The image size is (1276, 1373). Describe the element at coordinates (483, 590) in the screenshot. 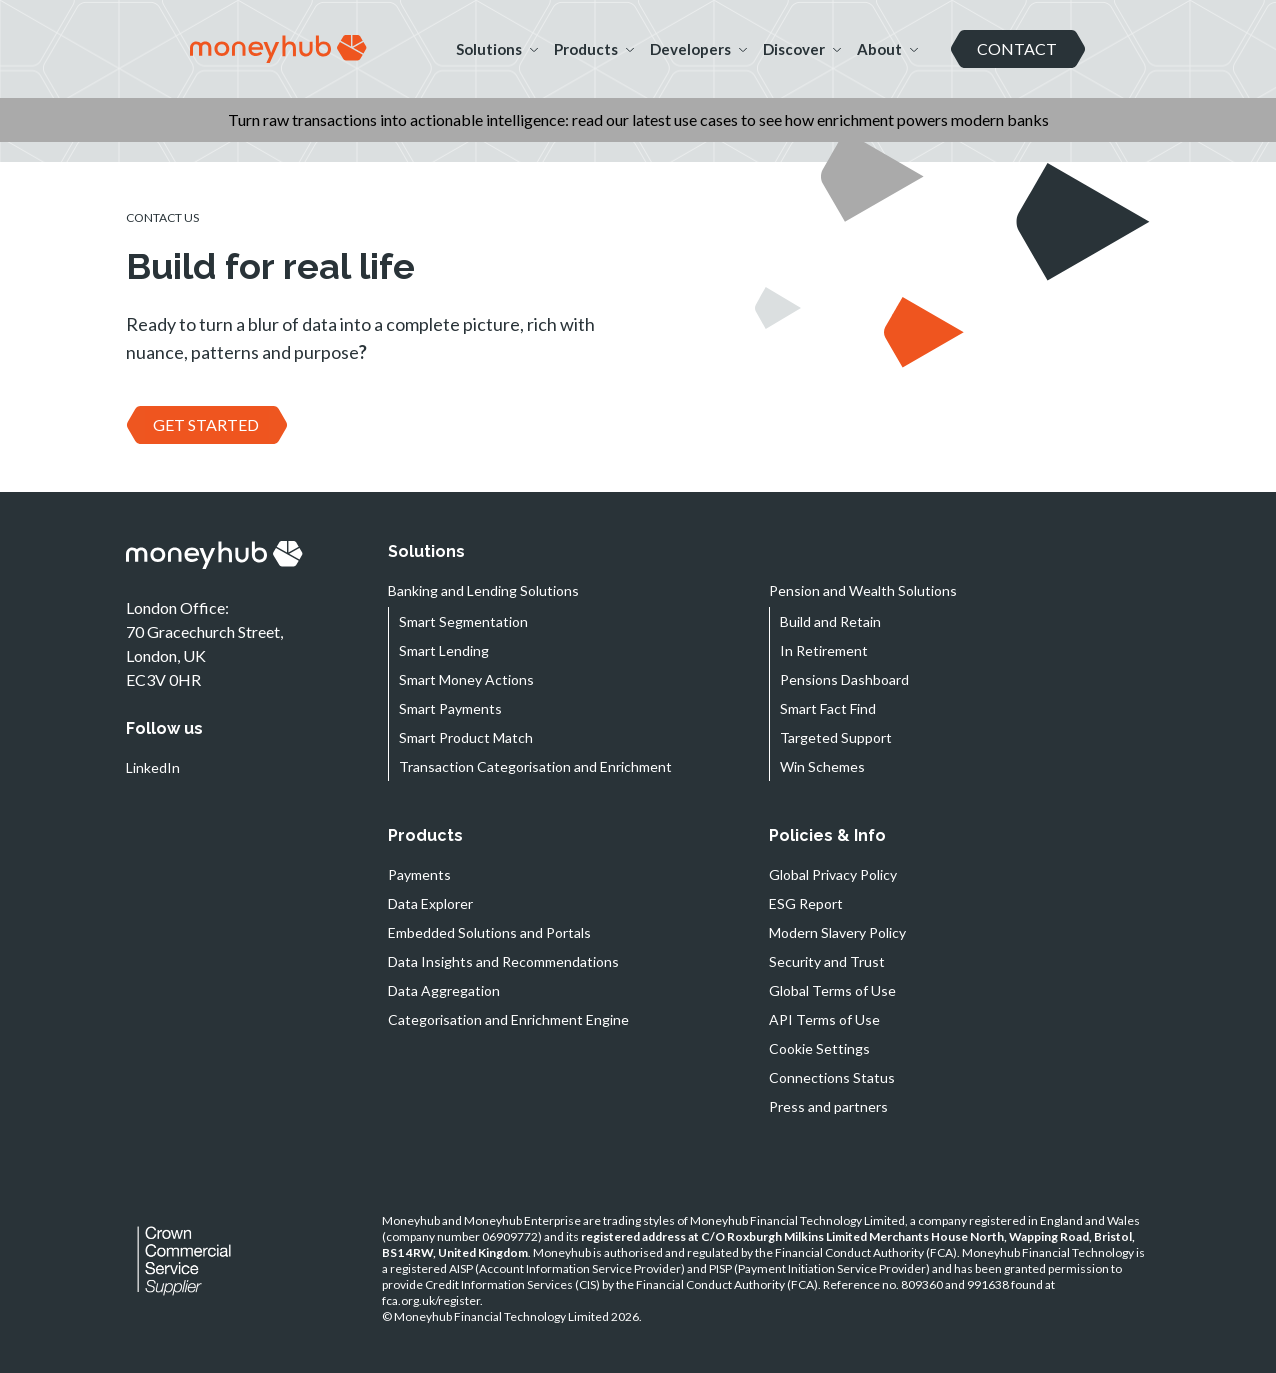

I see `Banking and Lending Solutions [button]` at that location.